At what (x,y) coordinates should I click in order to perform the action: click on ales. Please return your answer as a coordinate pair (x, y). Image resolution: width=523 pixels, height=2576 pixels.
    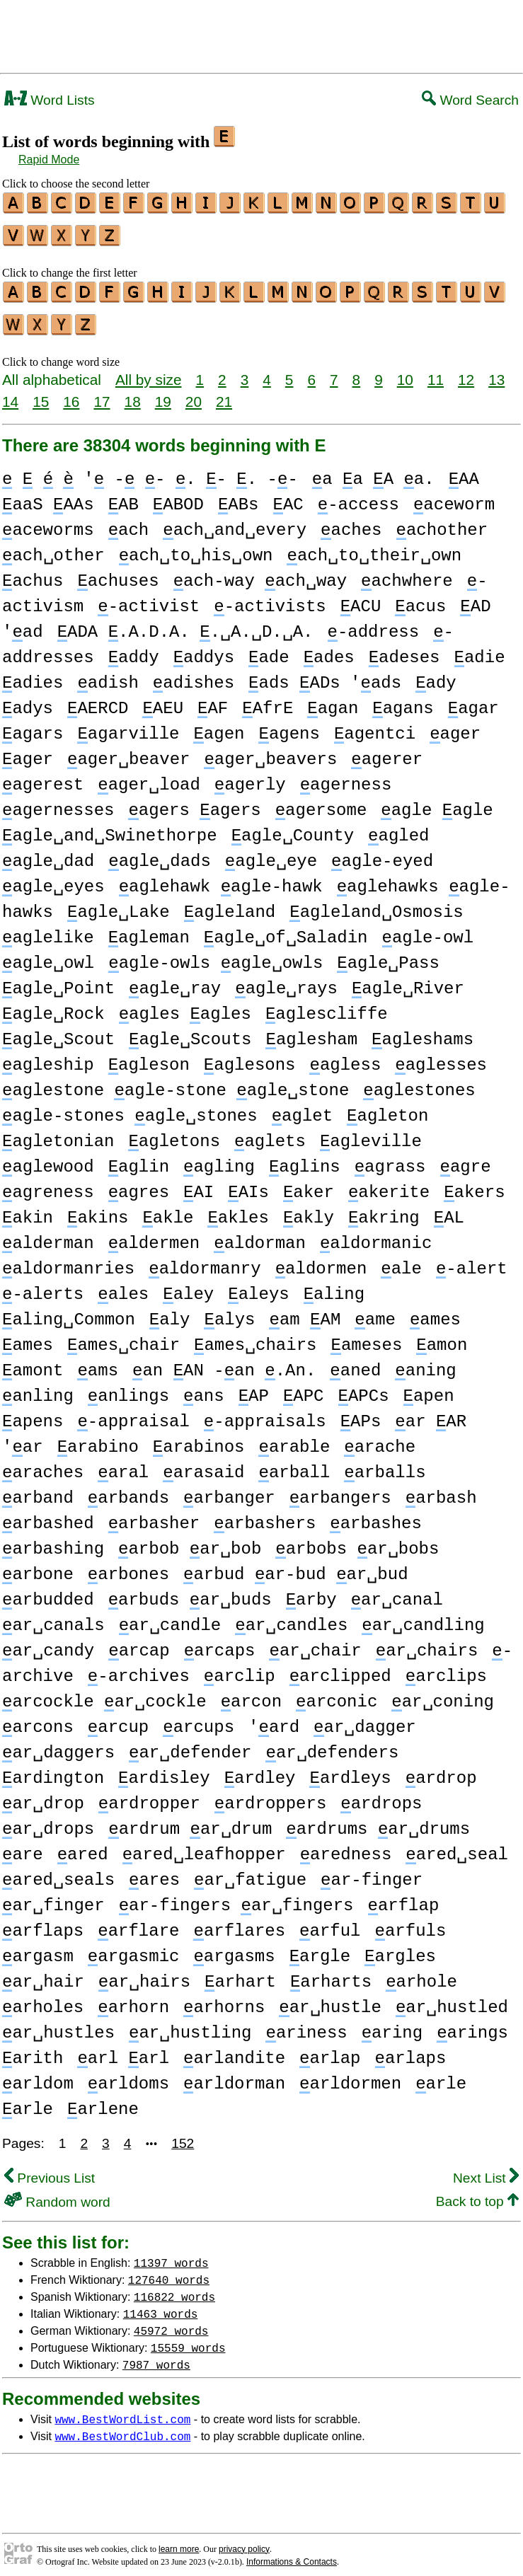
    Looking at the image, I should click on (123, 1286).